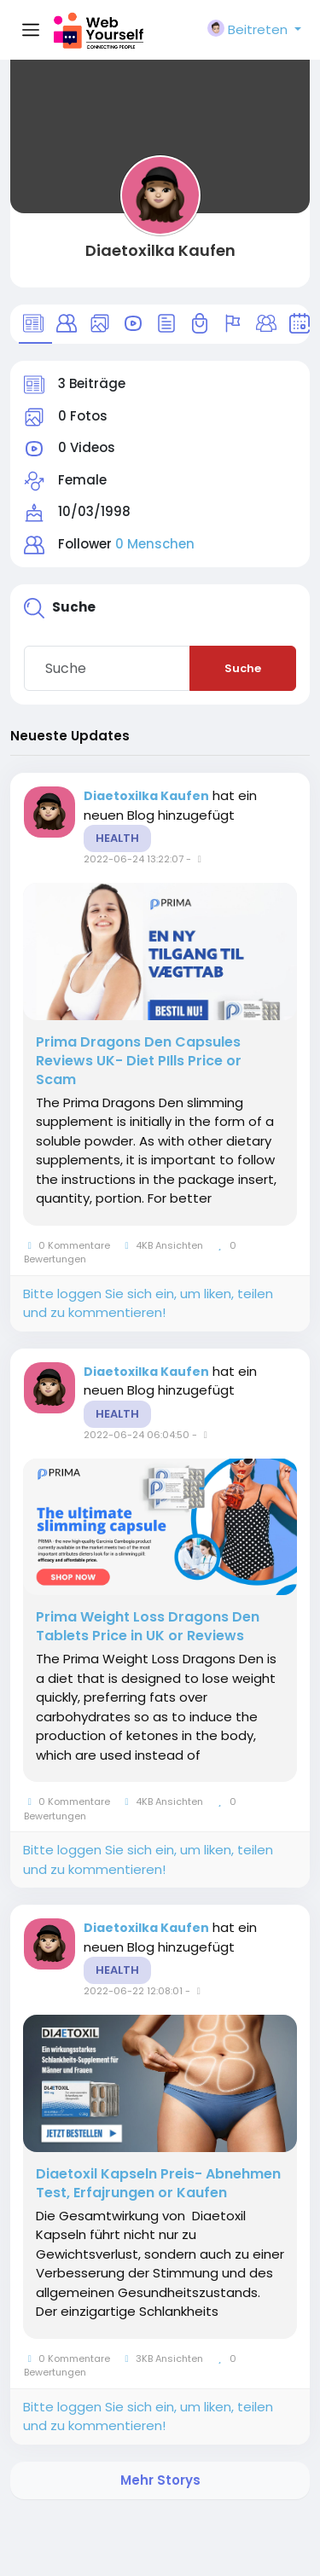  What do you see at coordinates (147, 1626) in the screenshot?
I see `Prima Weight Loss Dragons Den Tablets Price in UK or Reviews` at bounding box center [147, 1626].